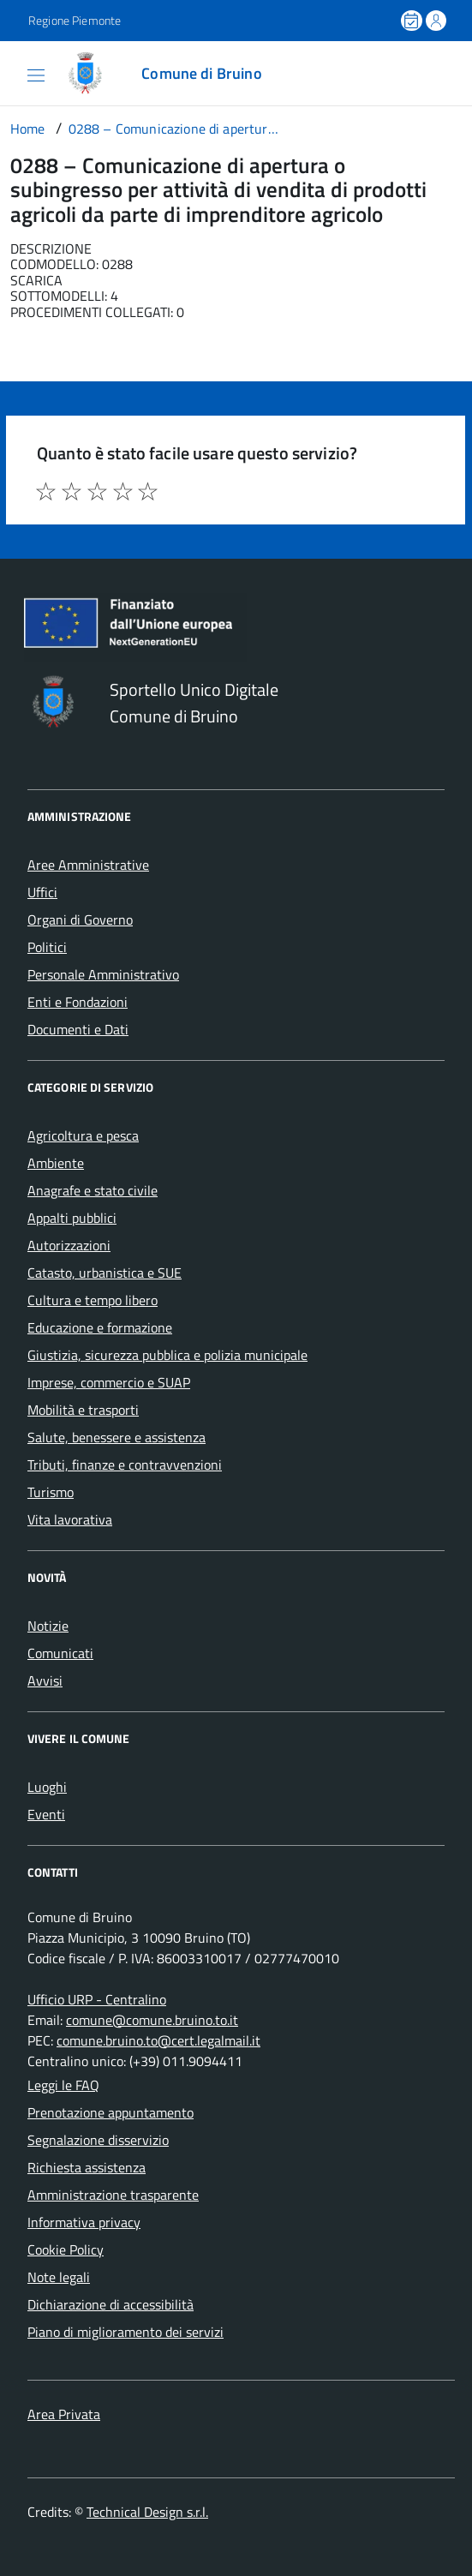  Describe the element at coordinates (98, 2140) in the screenshot. I see `Segnalazione disservizio` at that location.